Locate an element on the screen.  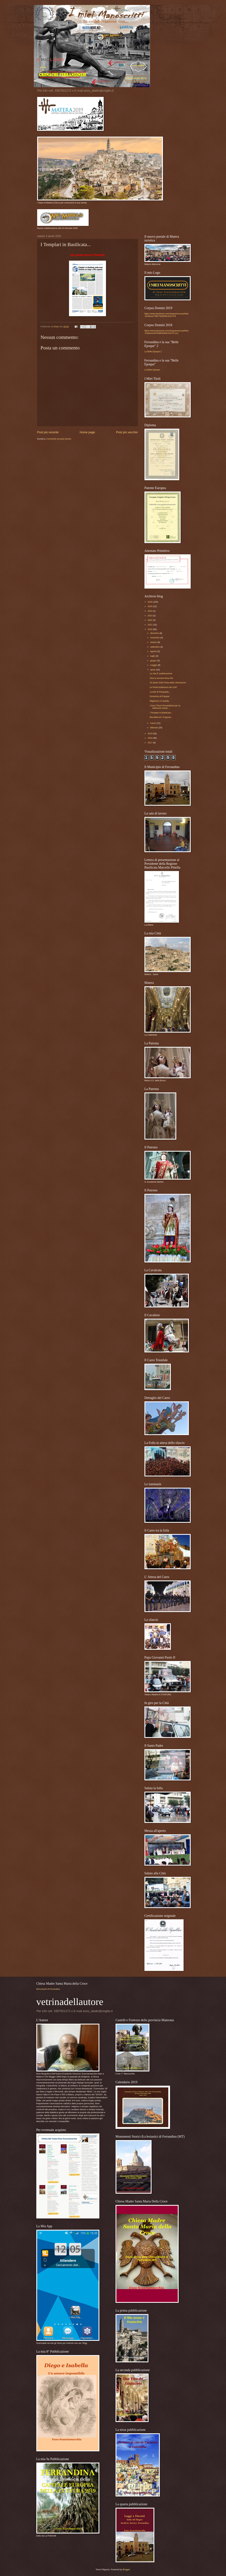
La Peste bubbonica del 1347 is located at coordinates (163, 687).